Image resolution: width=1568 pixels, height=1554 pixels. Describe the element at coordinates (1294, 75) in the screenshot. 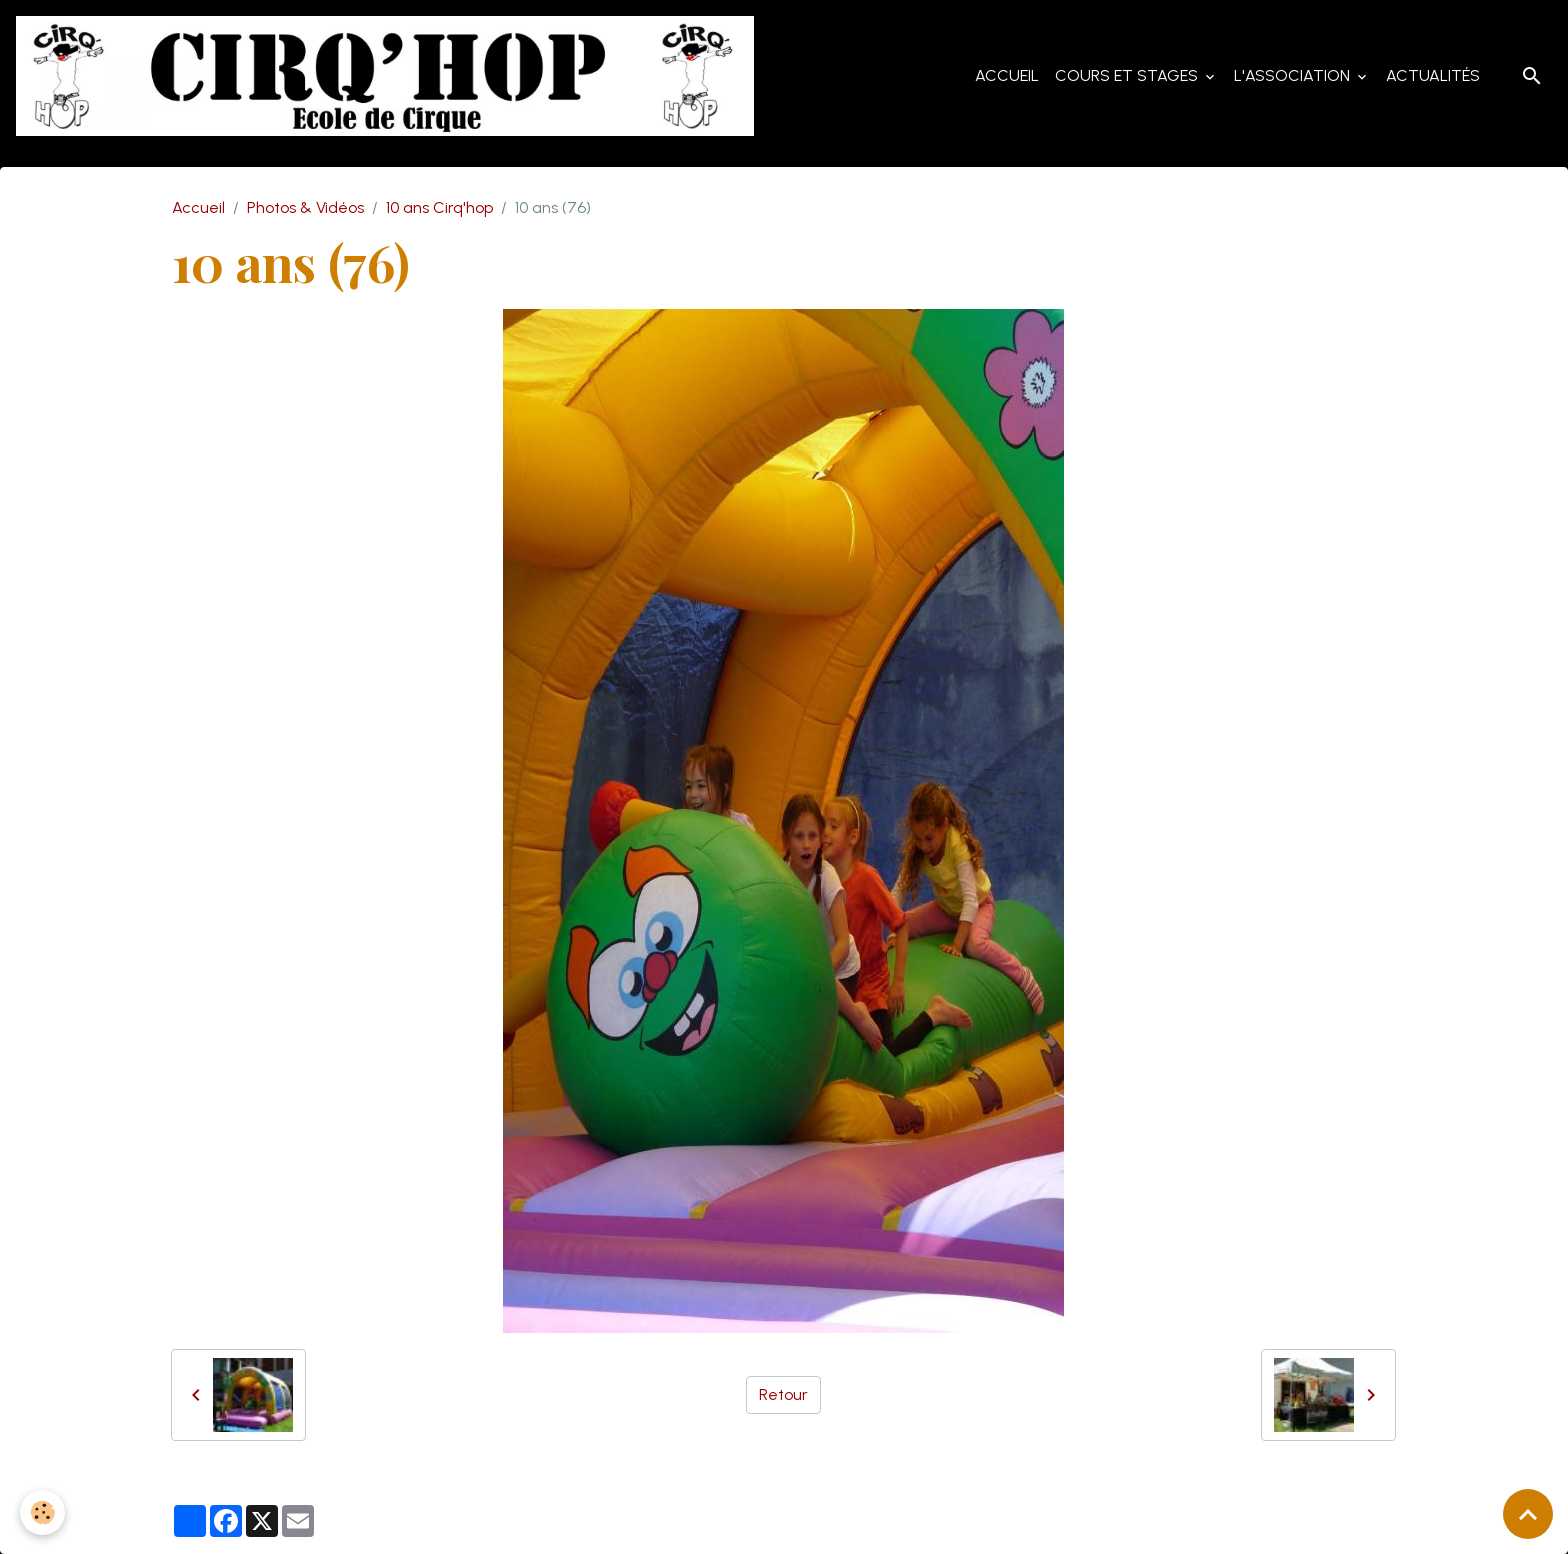

I see `L'Association` at that location.